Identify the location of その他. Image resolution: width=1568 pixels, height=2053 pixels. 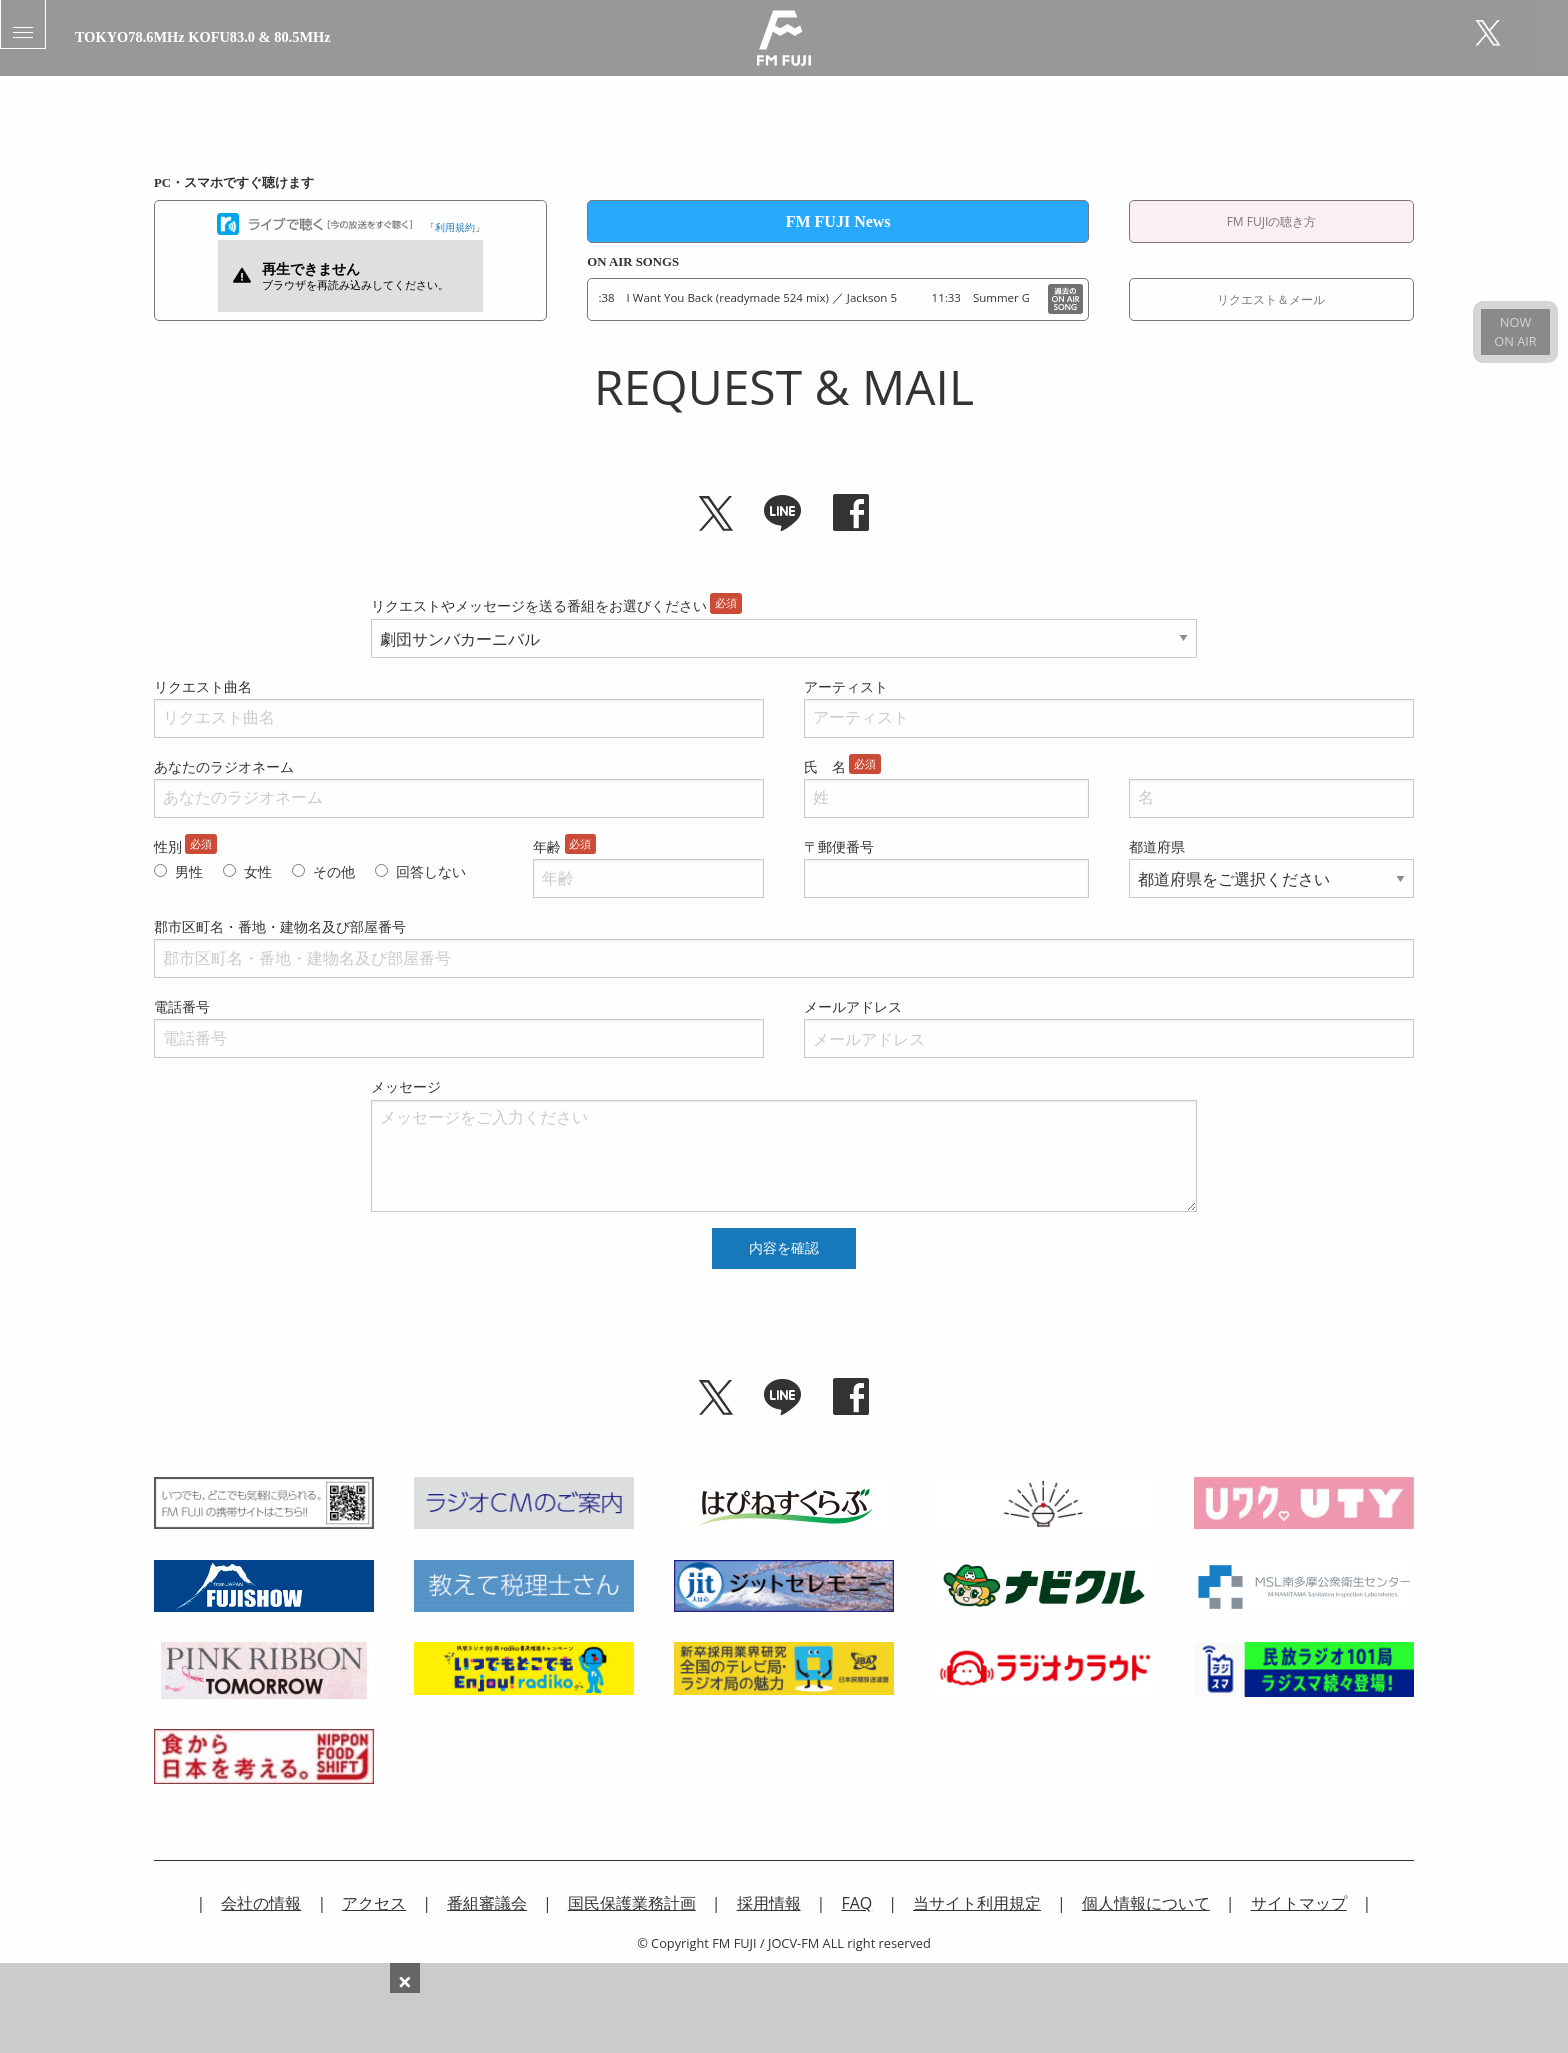
(334, 871).